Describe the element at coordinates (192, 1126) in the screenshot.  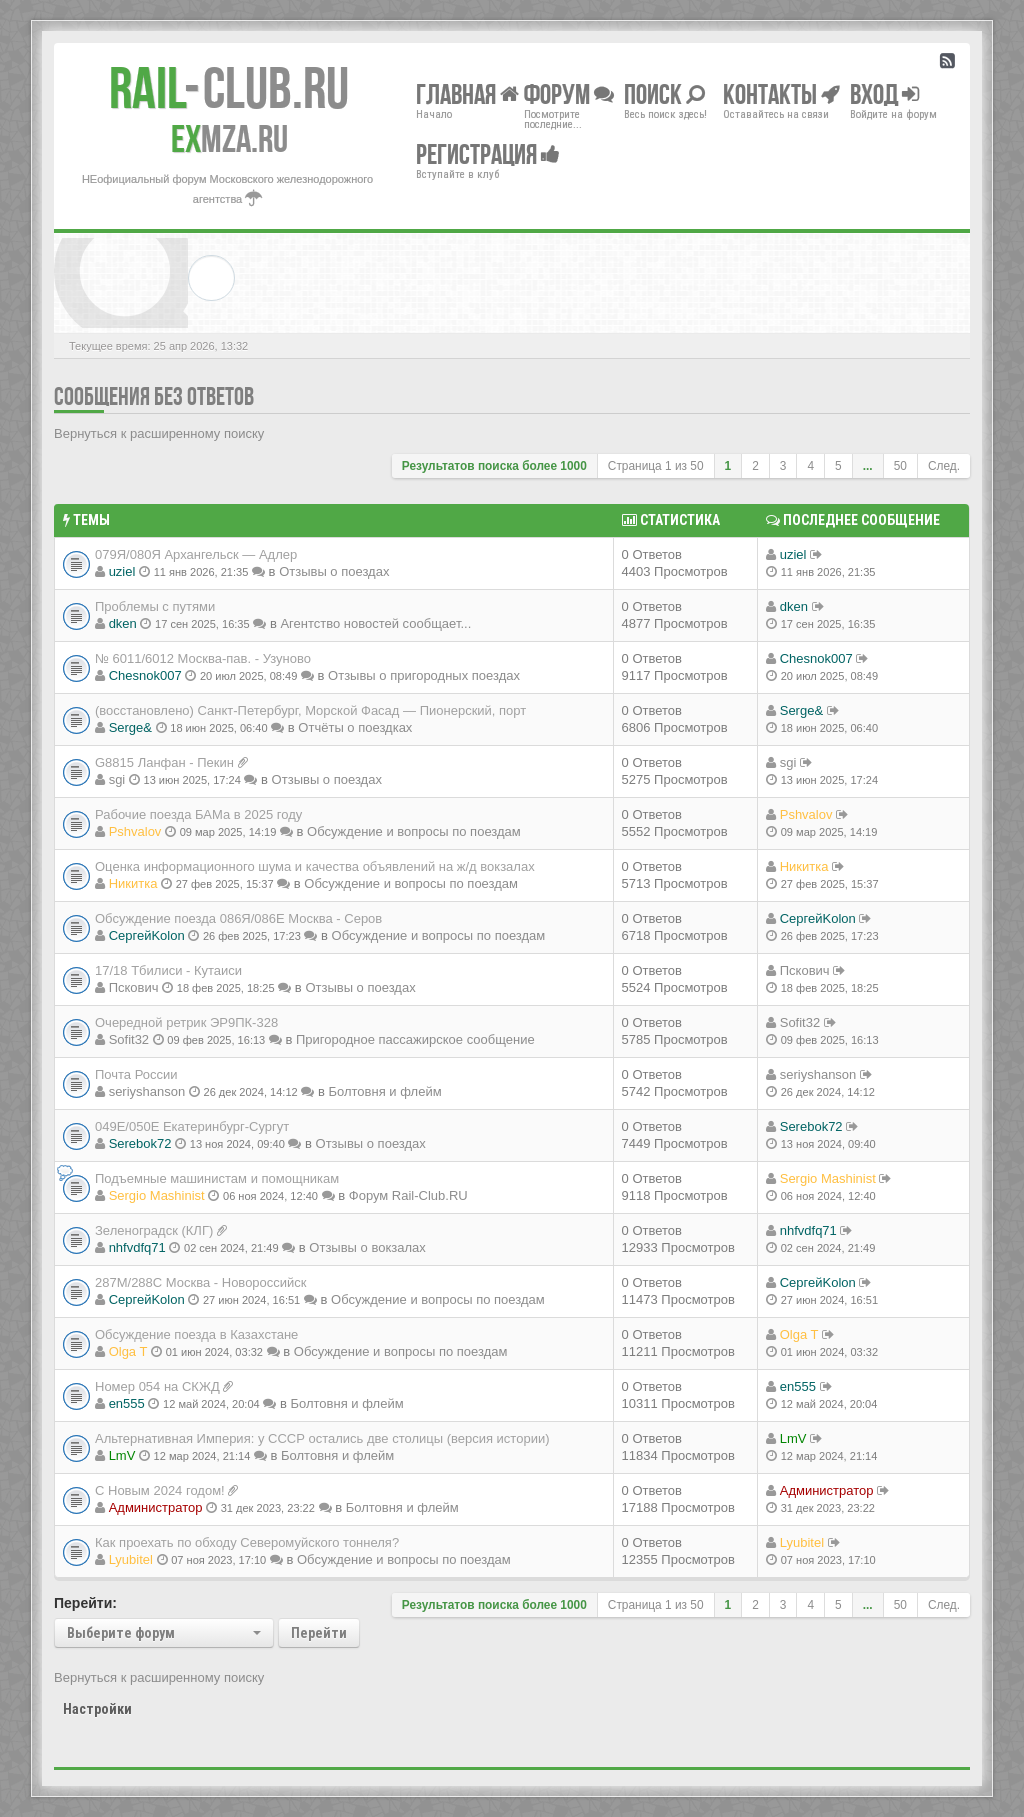
I see `049Е/050Е Екатеринбург-Сургут` at that location.